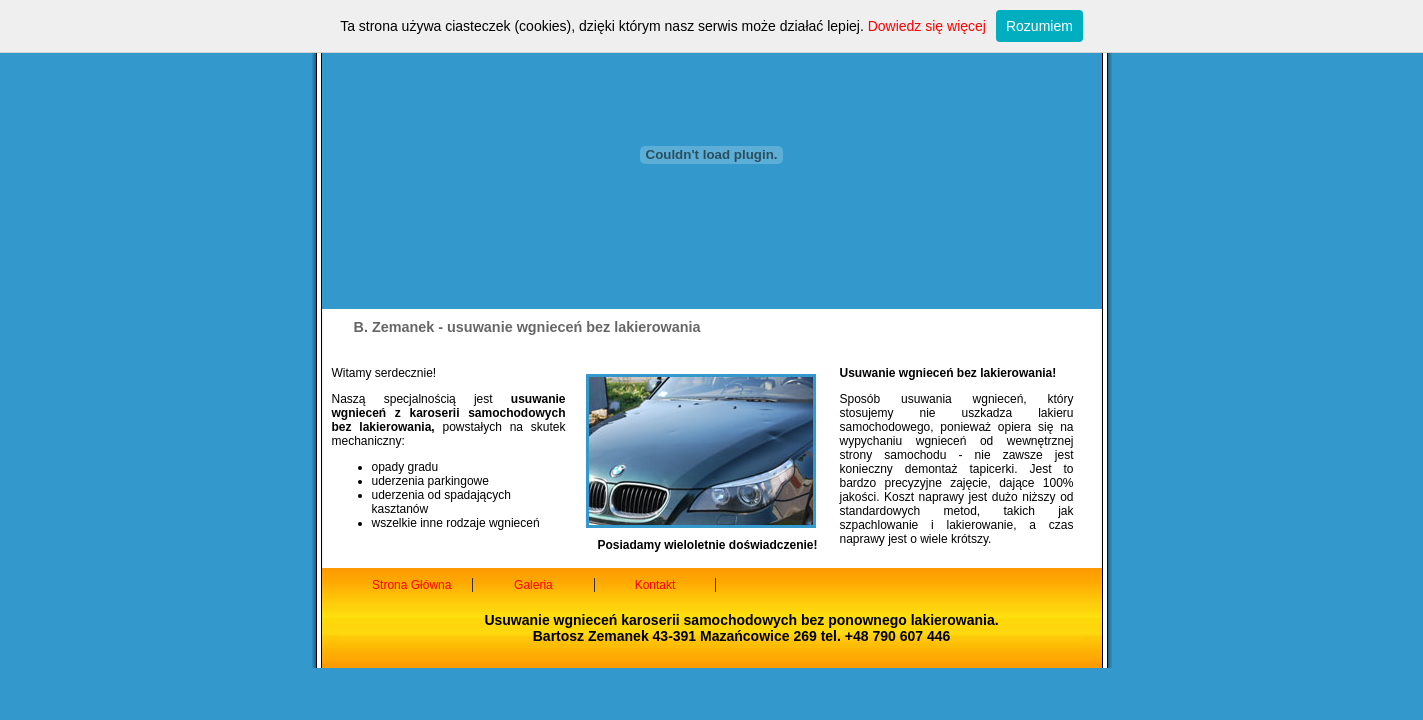 This screenshot has height=720, width=1423. Describe the element at coordinates (1039, 26) in the screenshot. I see `Rozumiem` at that location.